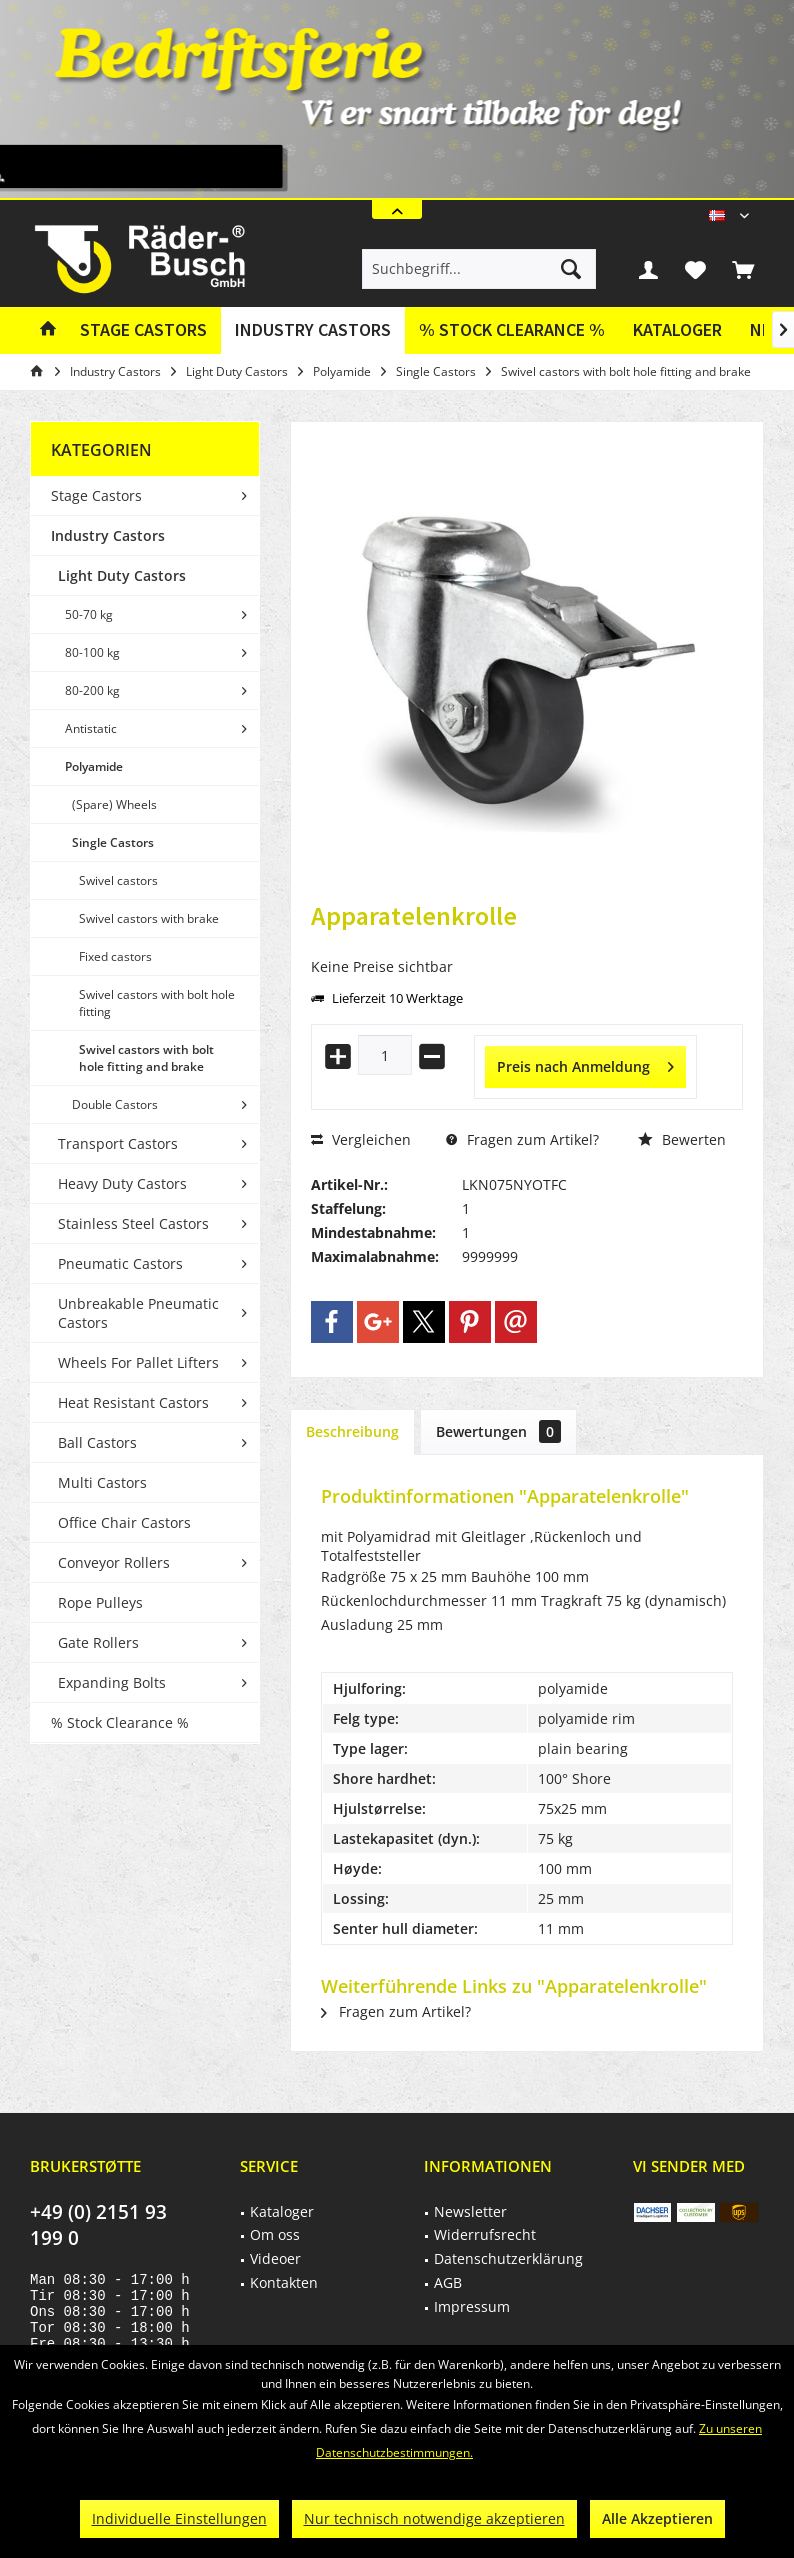 This screenshot has height=2558, width=794. Describe the element at coordinates (138, 1362) in the screenshot. I see `Wheels For Pallet Lifters` at that location.